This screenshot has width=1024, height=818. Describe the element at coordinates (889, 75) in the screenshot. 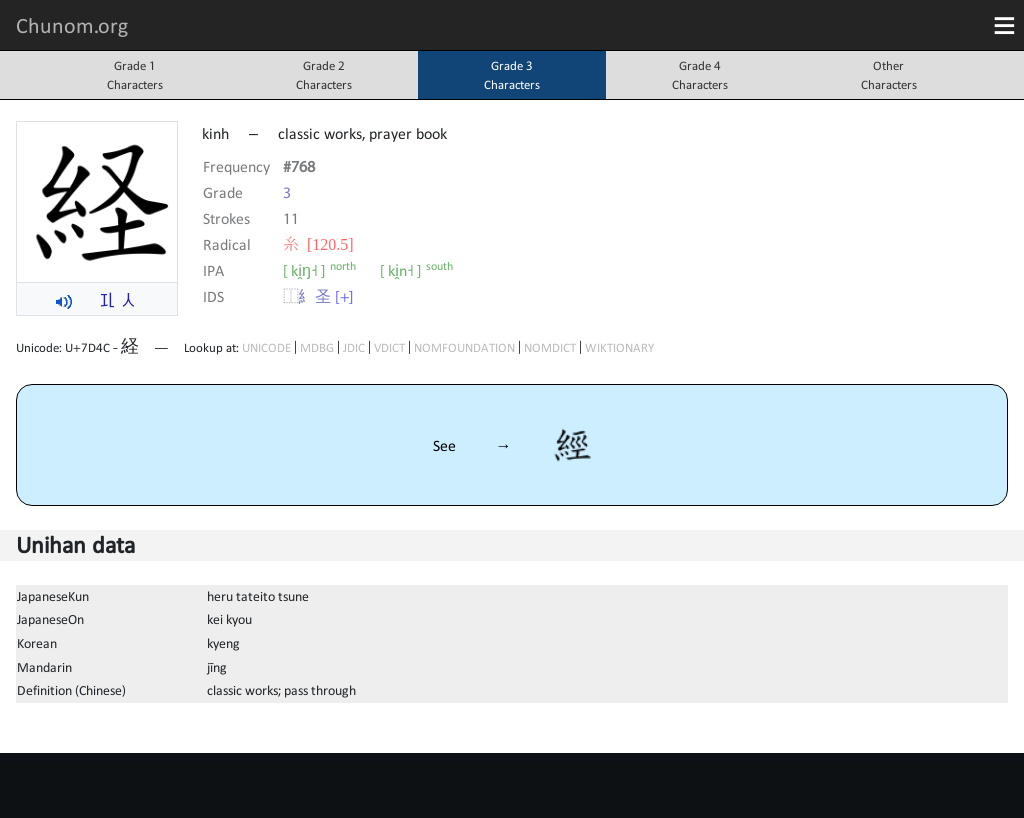

I see `OtherCharacters` at that location.